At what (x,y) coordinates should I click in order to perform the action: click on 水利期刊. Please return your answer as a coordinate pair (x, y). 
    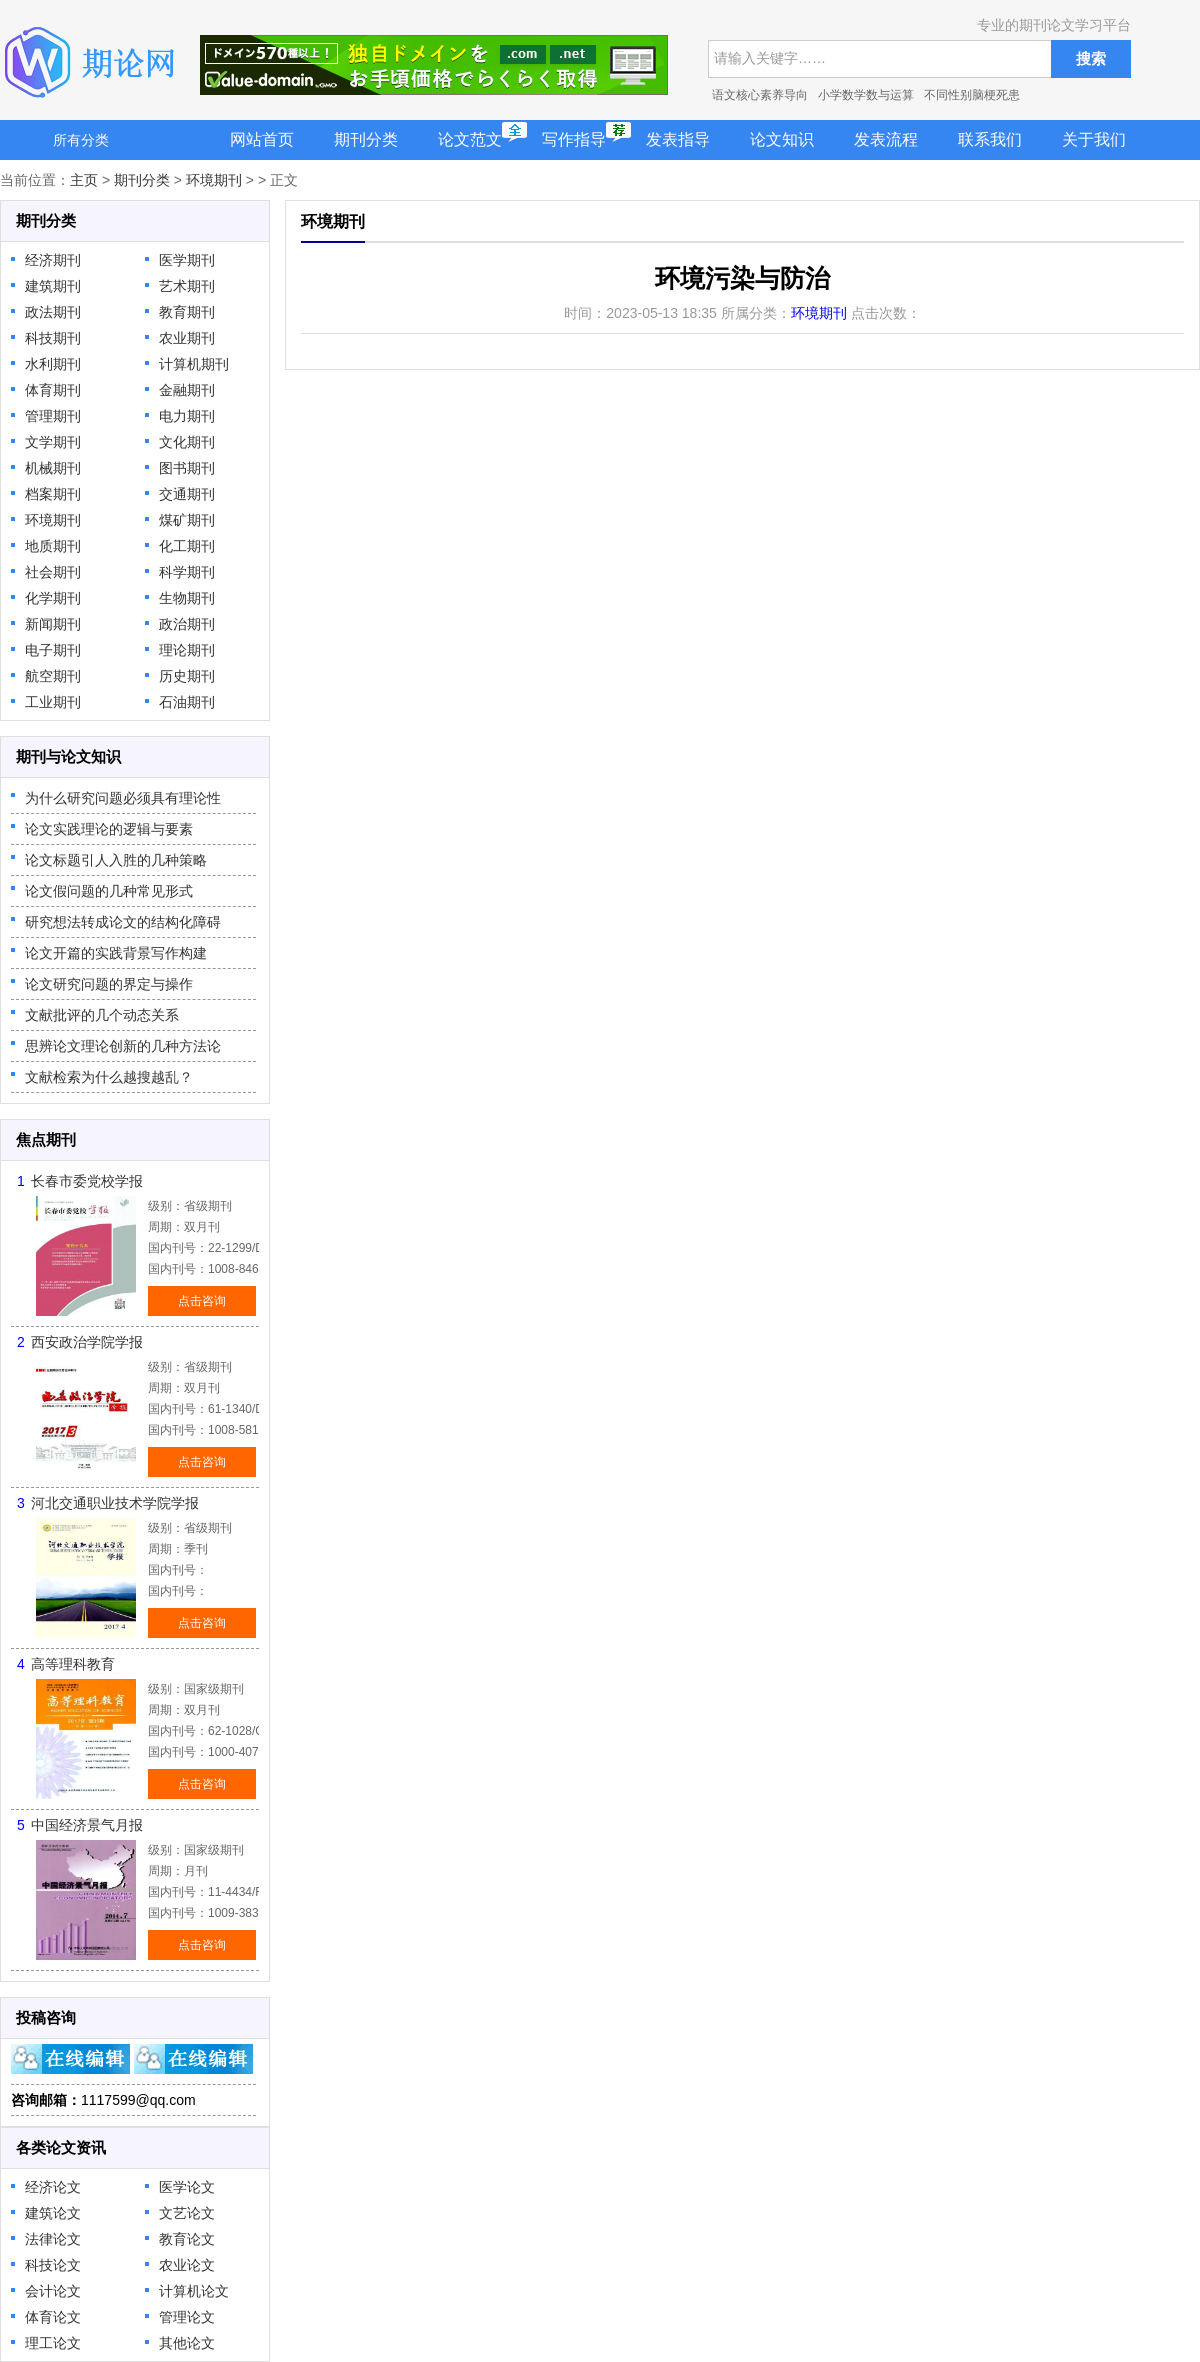
    Looking at the image, I should click on (53, 364).